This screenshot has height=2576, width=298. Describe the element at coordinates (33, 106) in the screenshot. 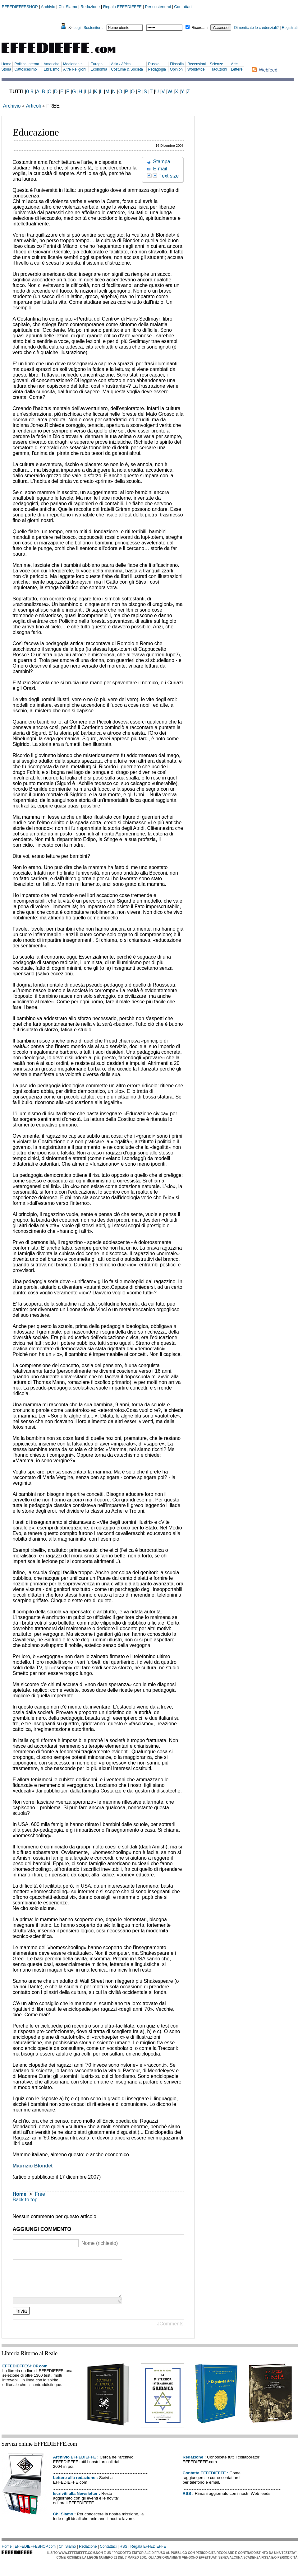

I see `Articoli` at that location.